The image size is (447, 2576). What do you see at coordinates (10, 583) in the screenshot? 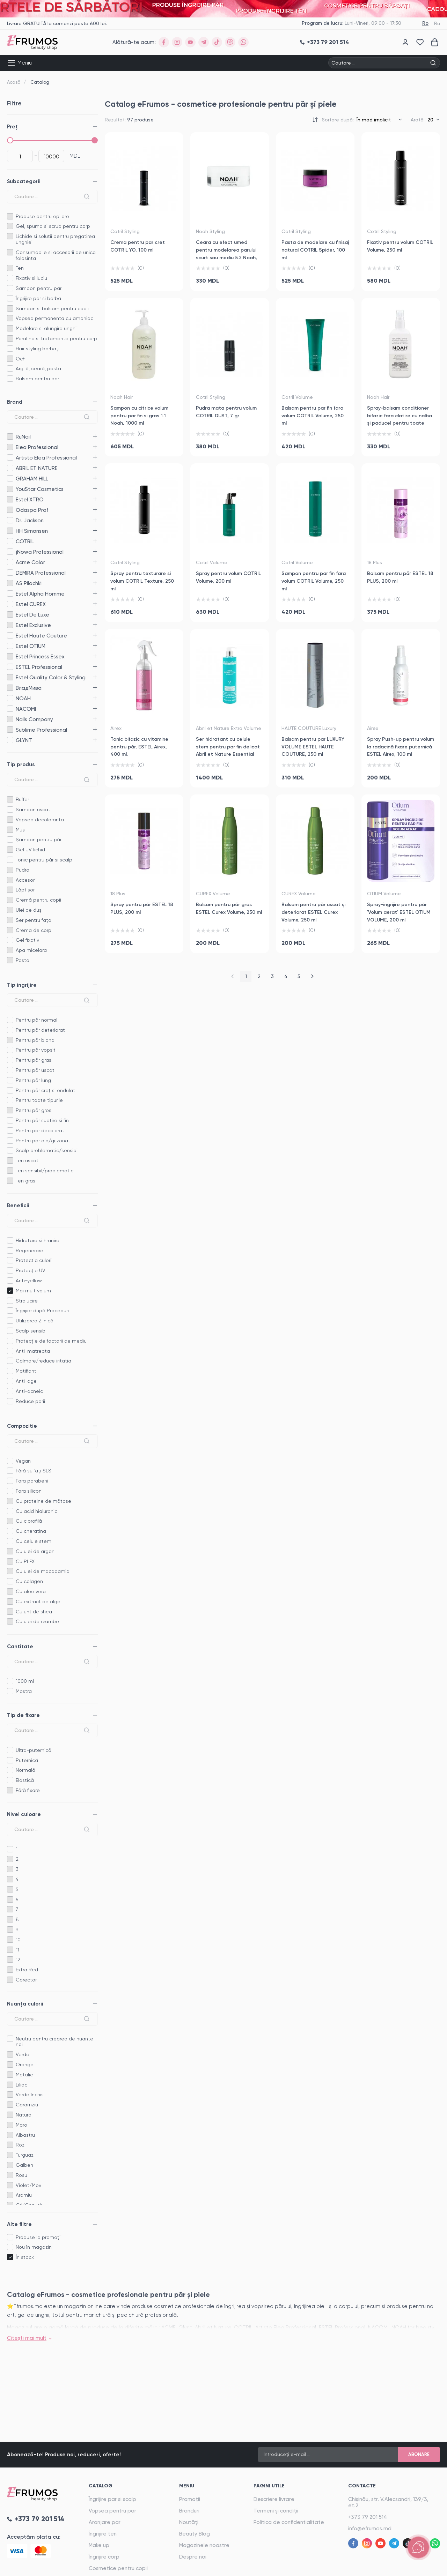
I see `AS Pilochki` at bounding box center [10, 583].